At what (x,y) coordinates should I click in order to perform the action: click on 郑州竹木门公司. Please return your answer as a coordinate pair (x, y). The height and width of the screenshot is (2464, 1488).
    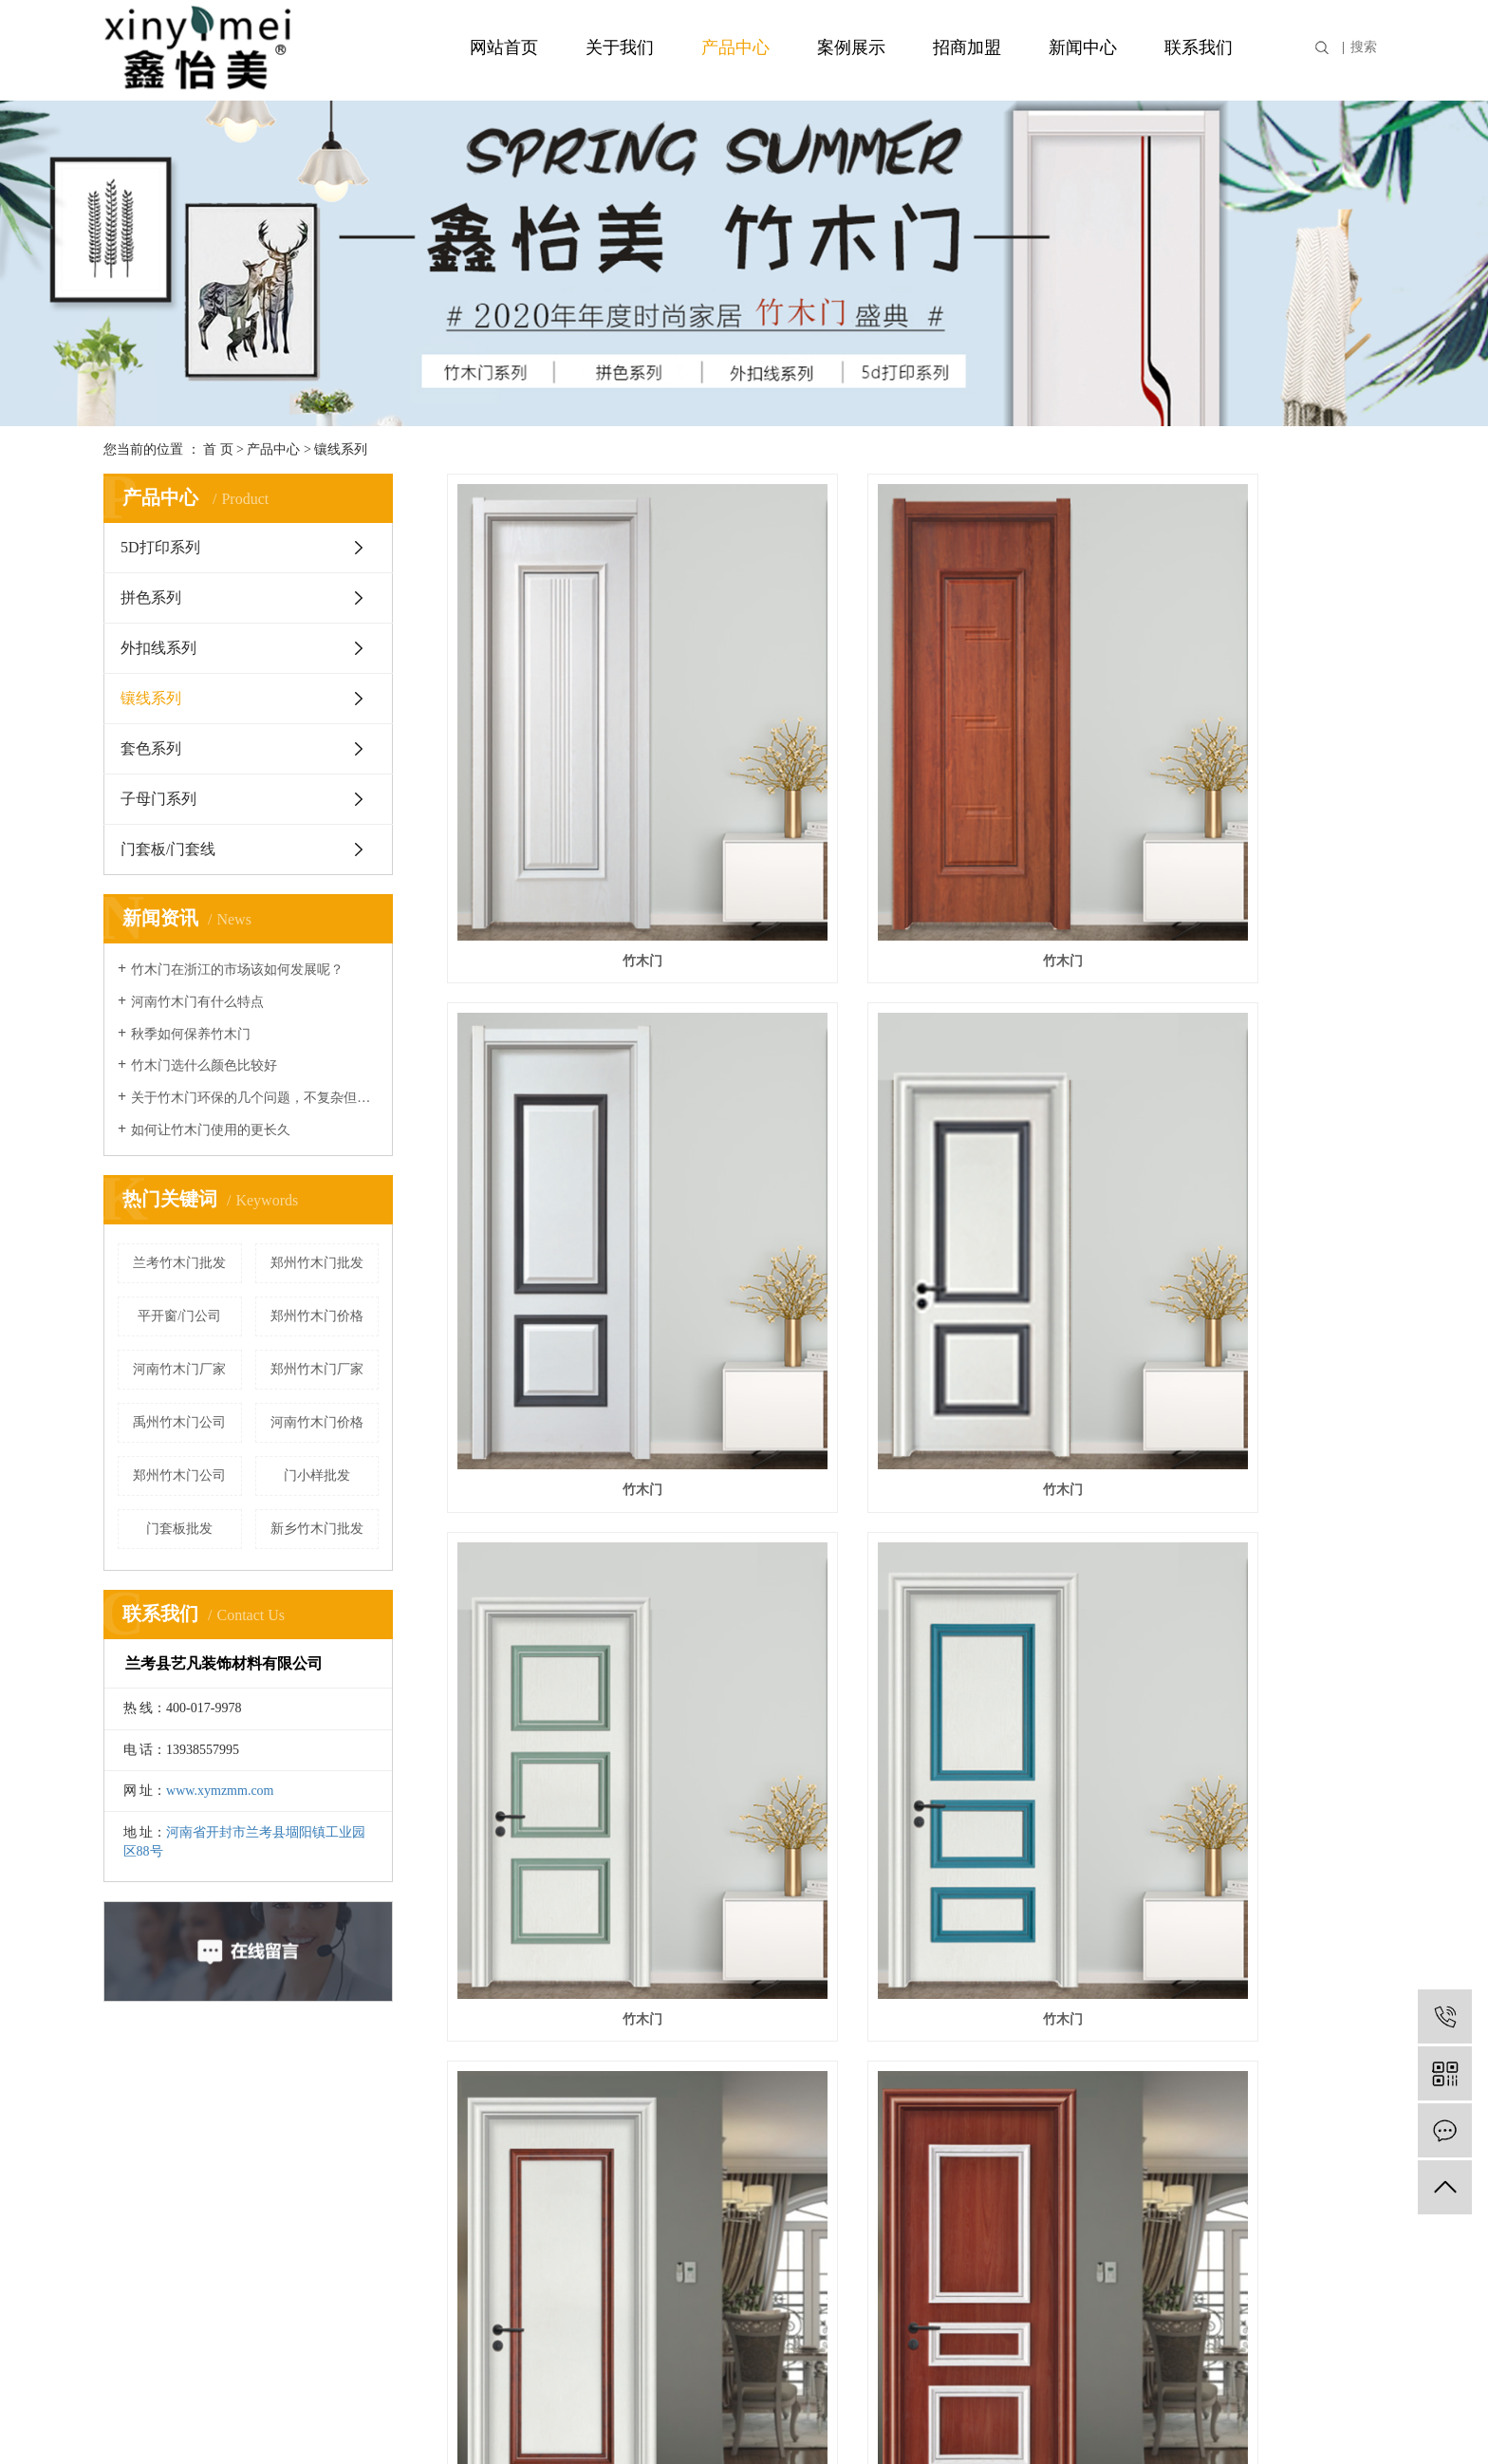
    Looking at the image, I should click on (179, 1475).